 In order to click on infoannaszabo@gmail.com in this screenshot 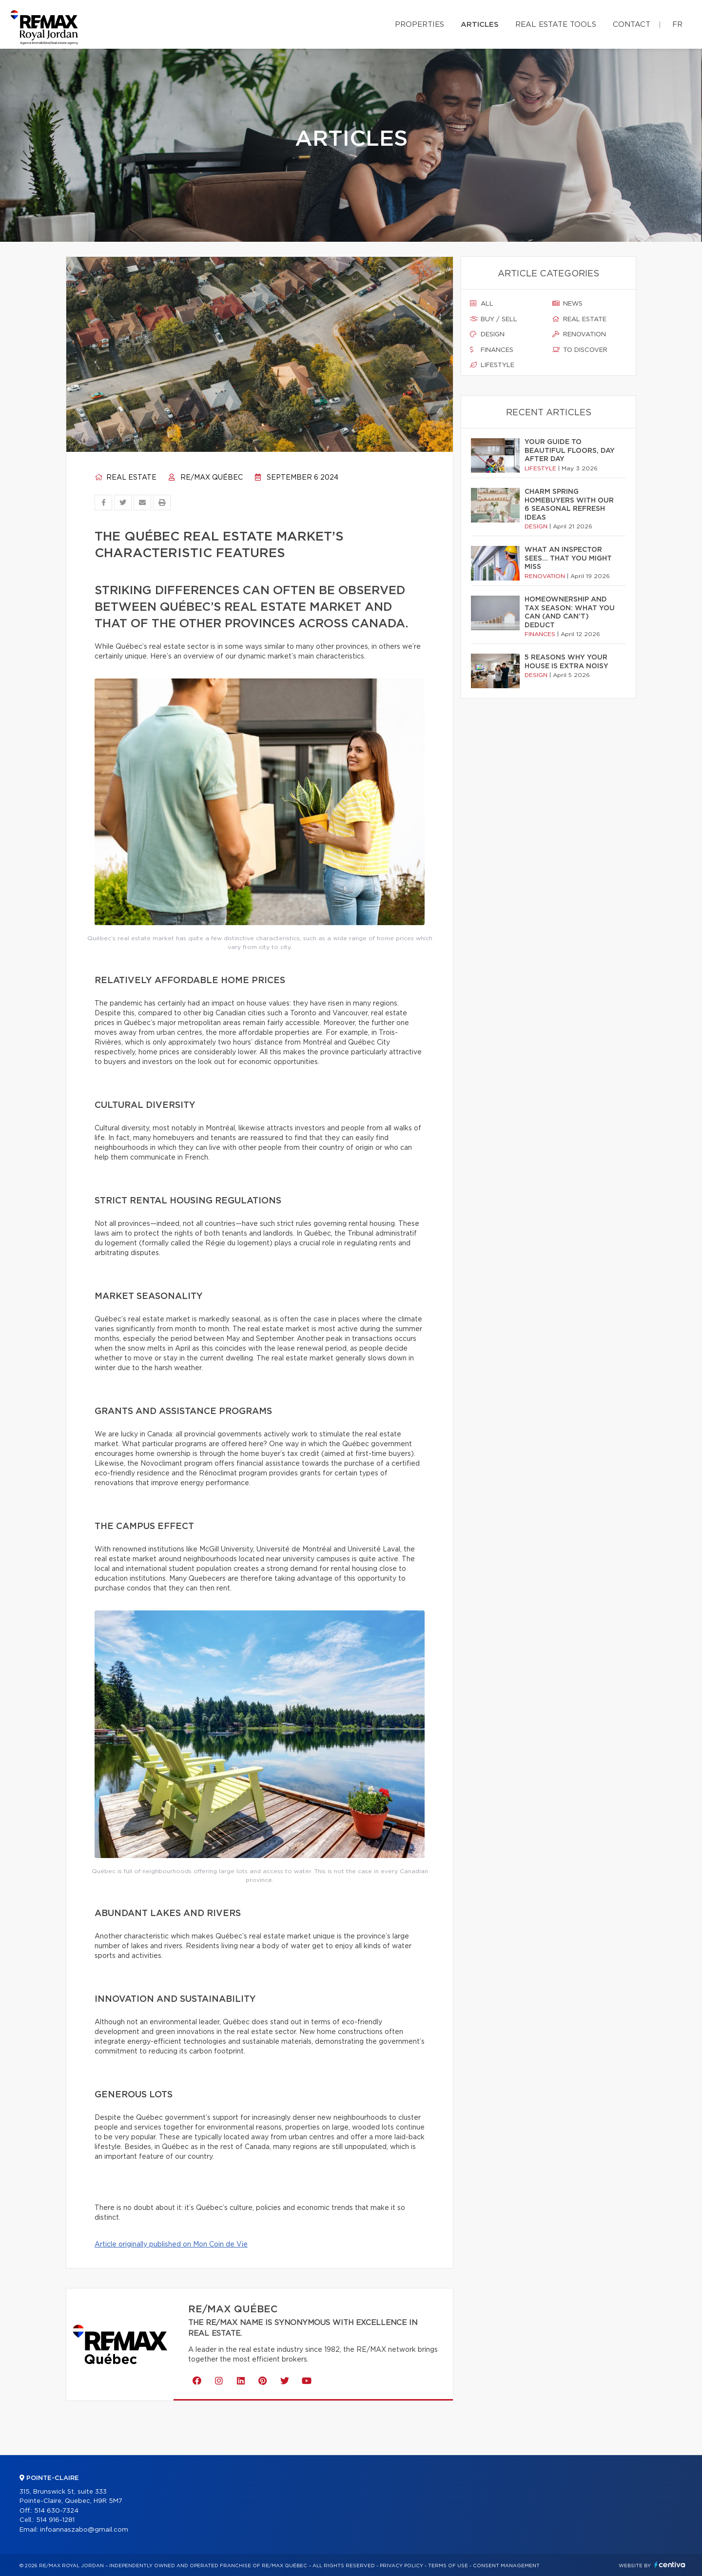, I will do `click(84, 2530)`.